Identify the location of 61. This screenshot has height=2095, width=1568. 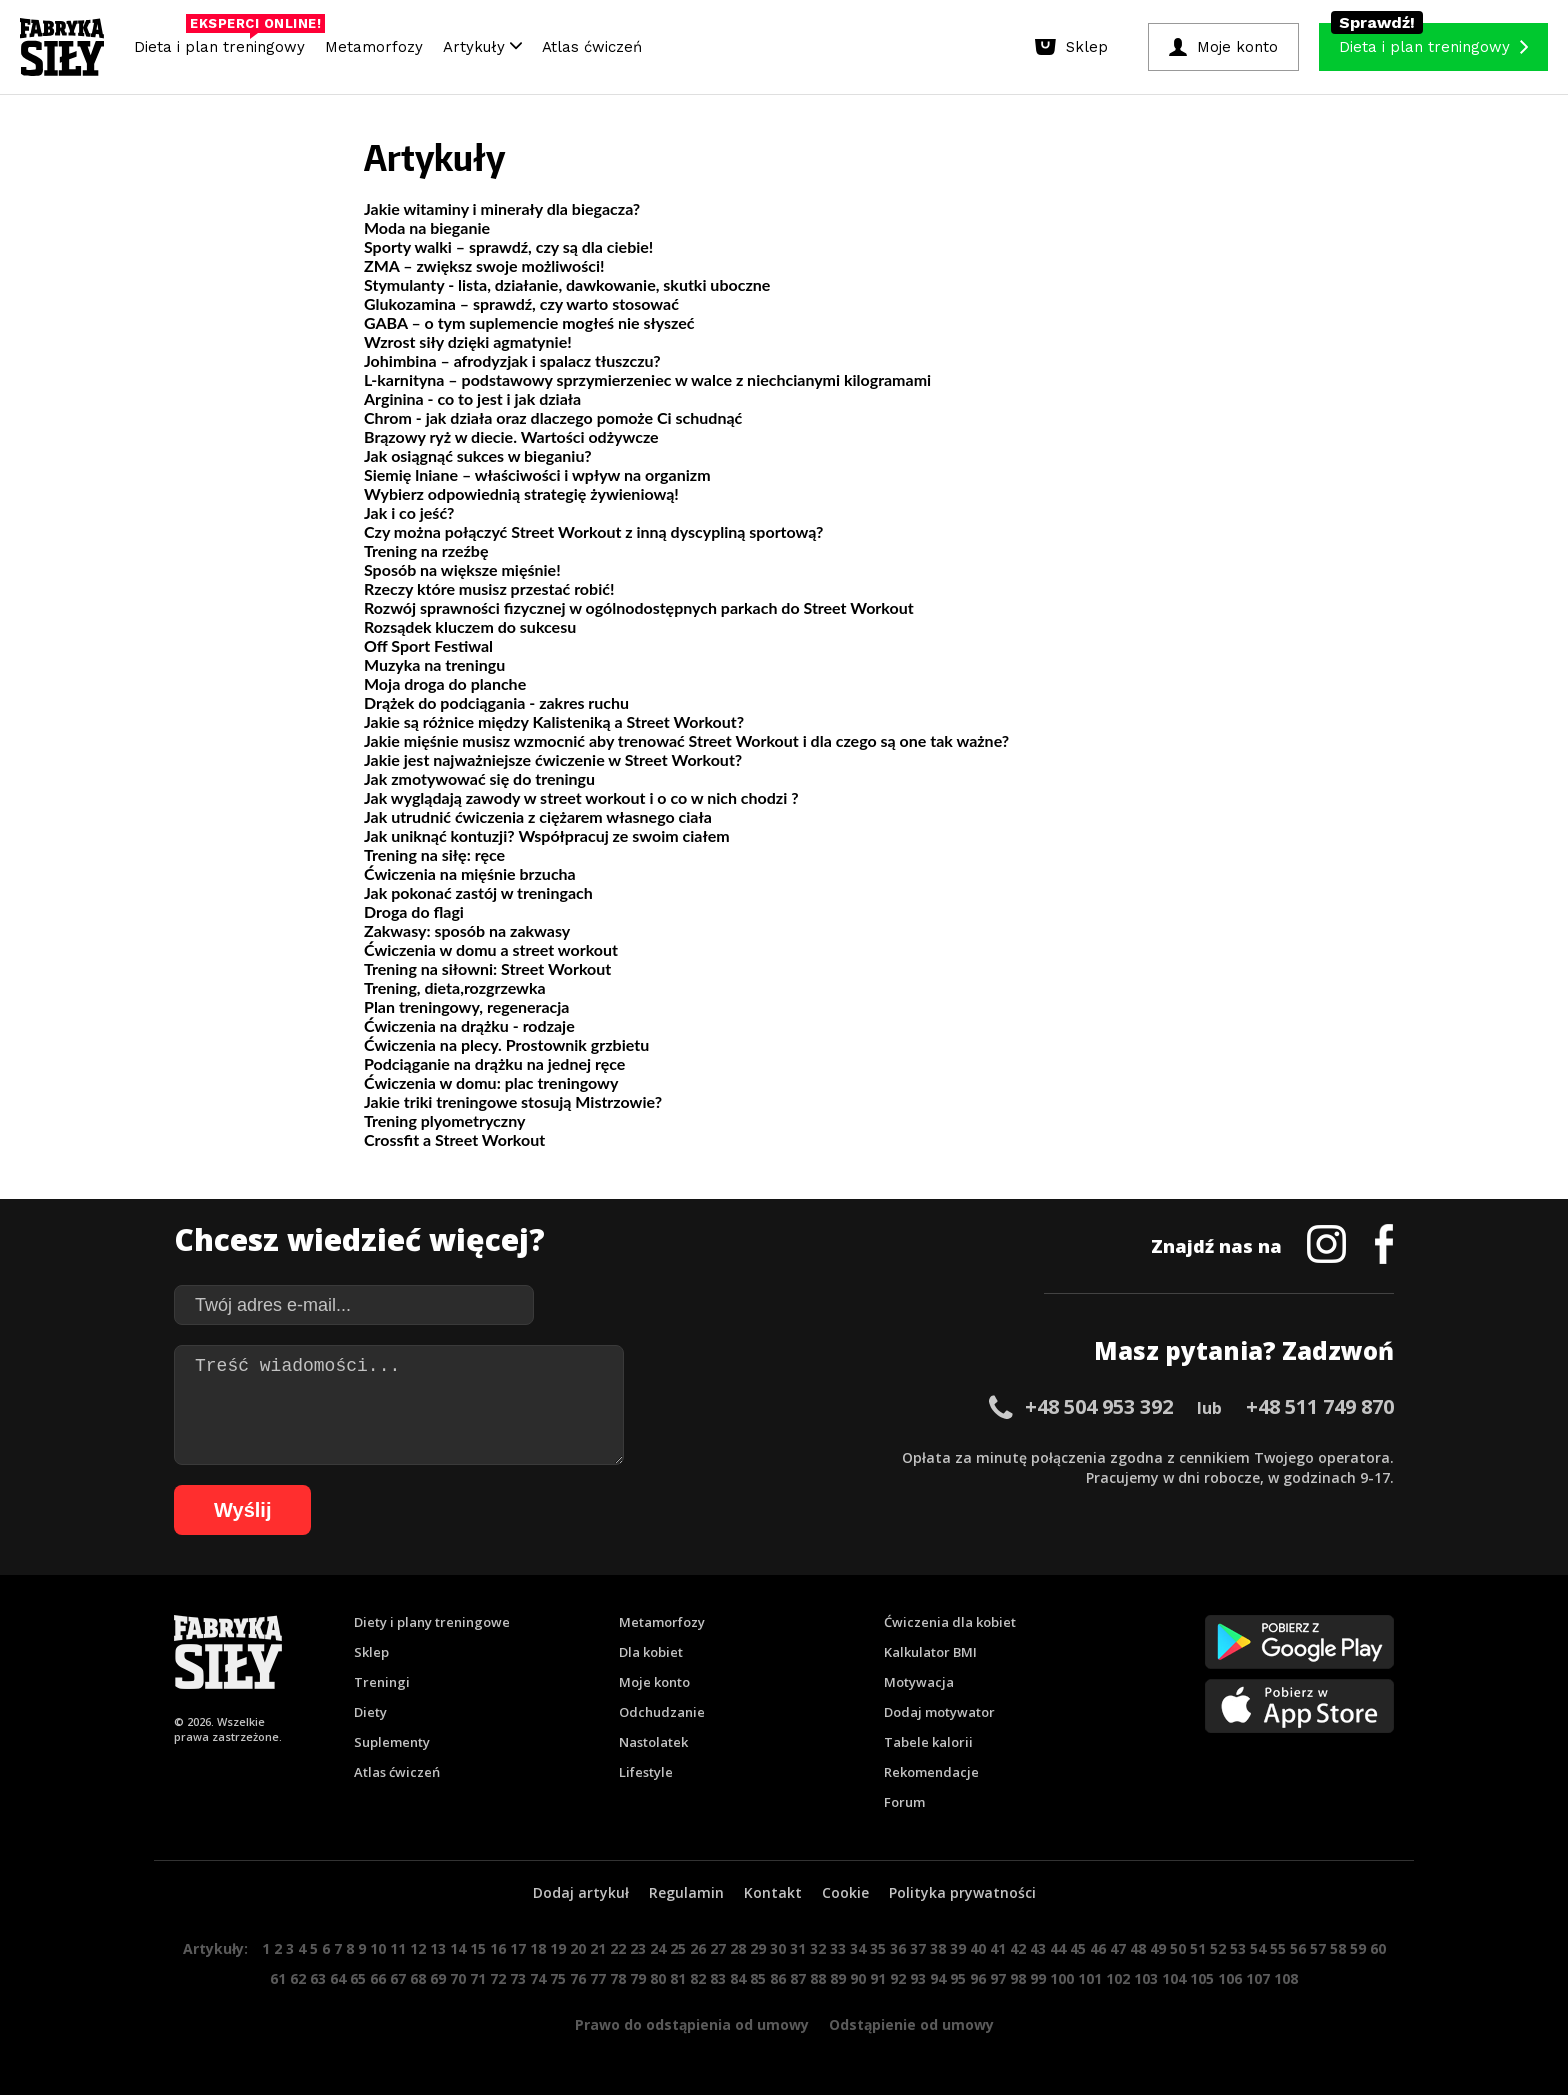
(278, 1978).